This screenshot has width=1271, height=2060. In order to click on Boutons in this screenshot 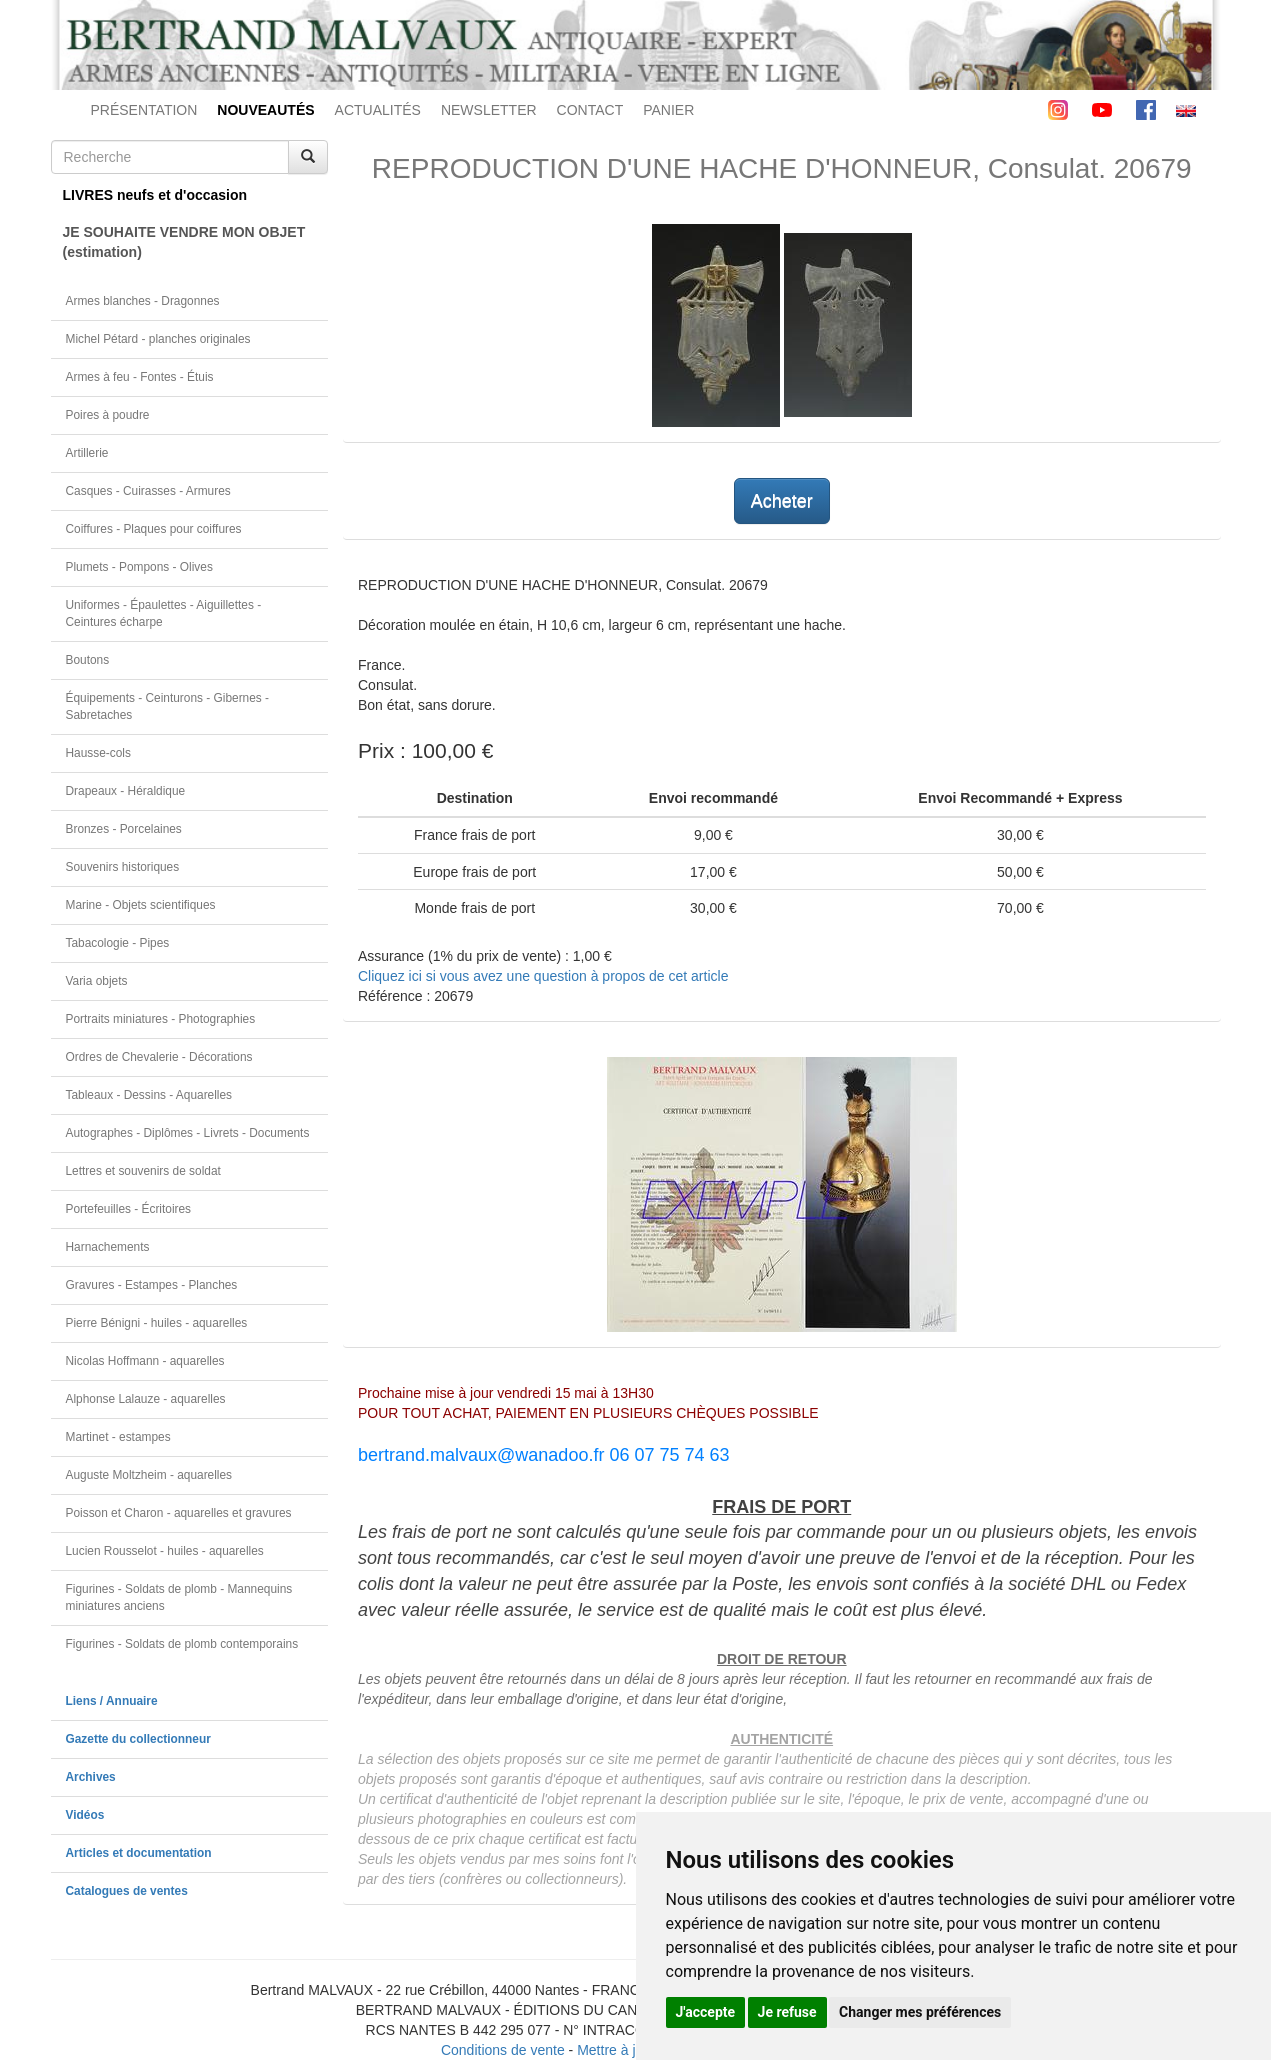, I will do `click(88, 660)`.